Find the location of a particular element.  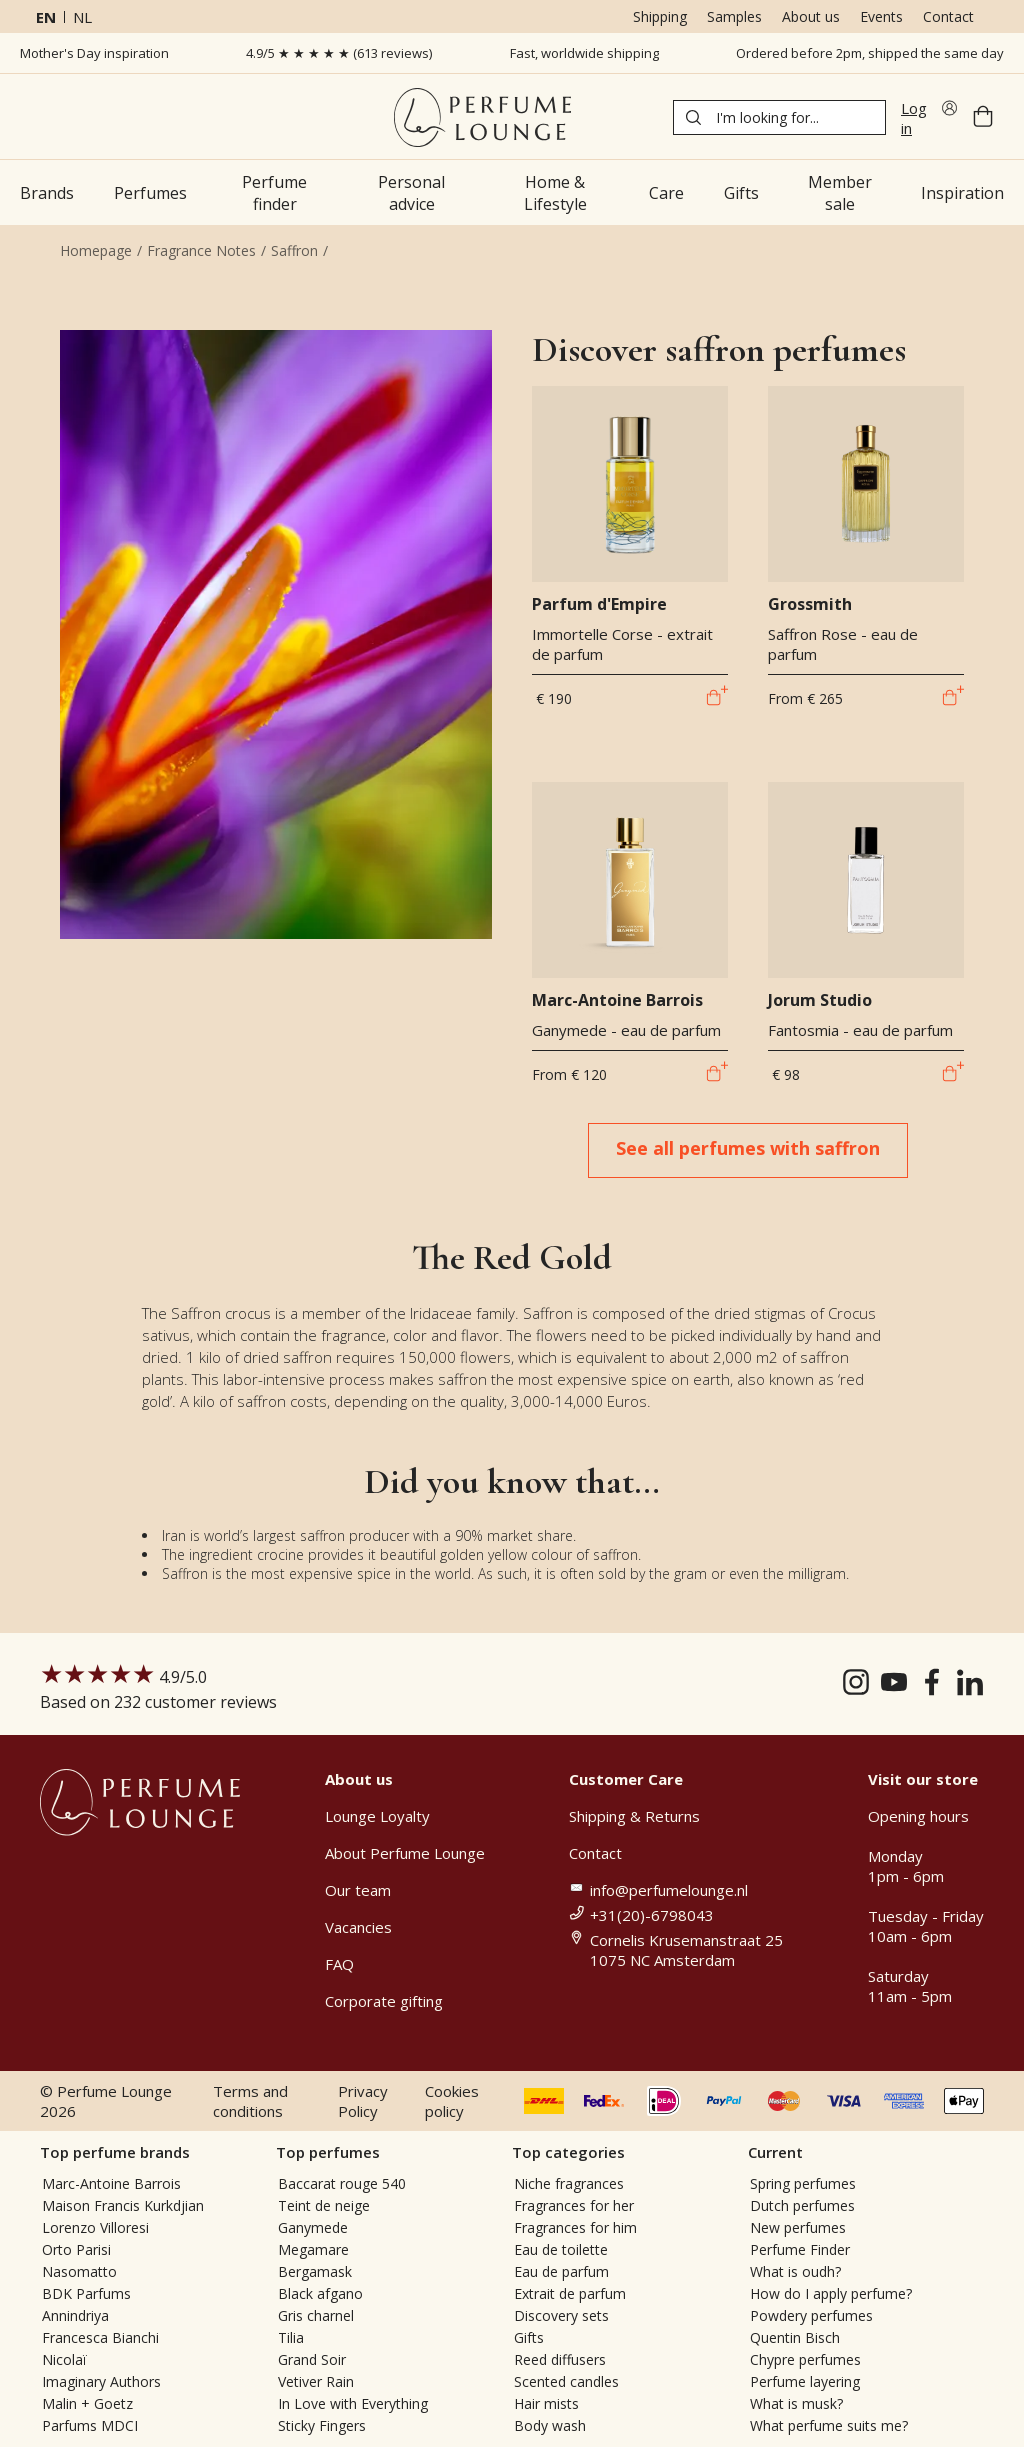

Black afgano is located at coordinates (320, 2293).